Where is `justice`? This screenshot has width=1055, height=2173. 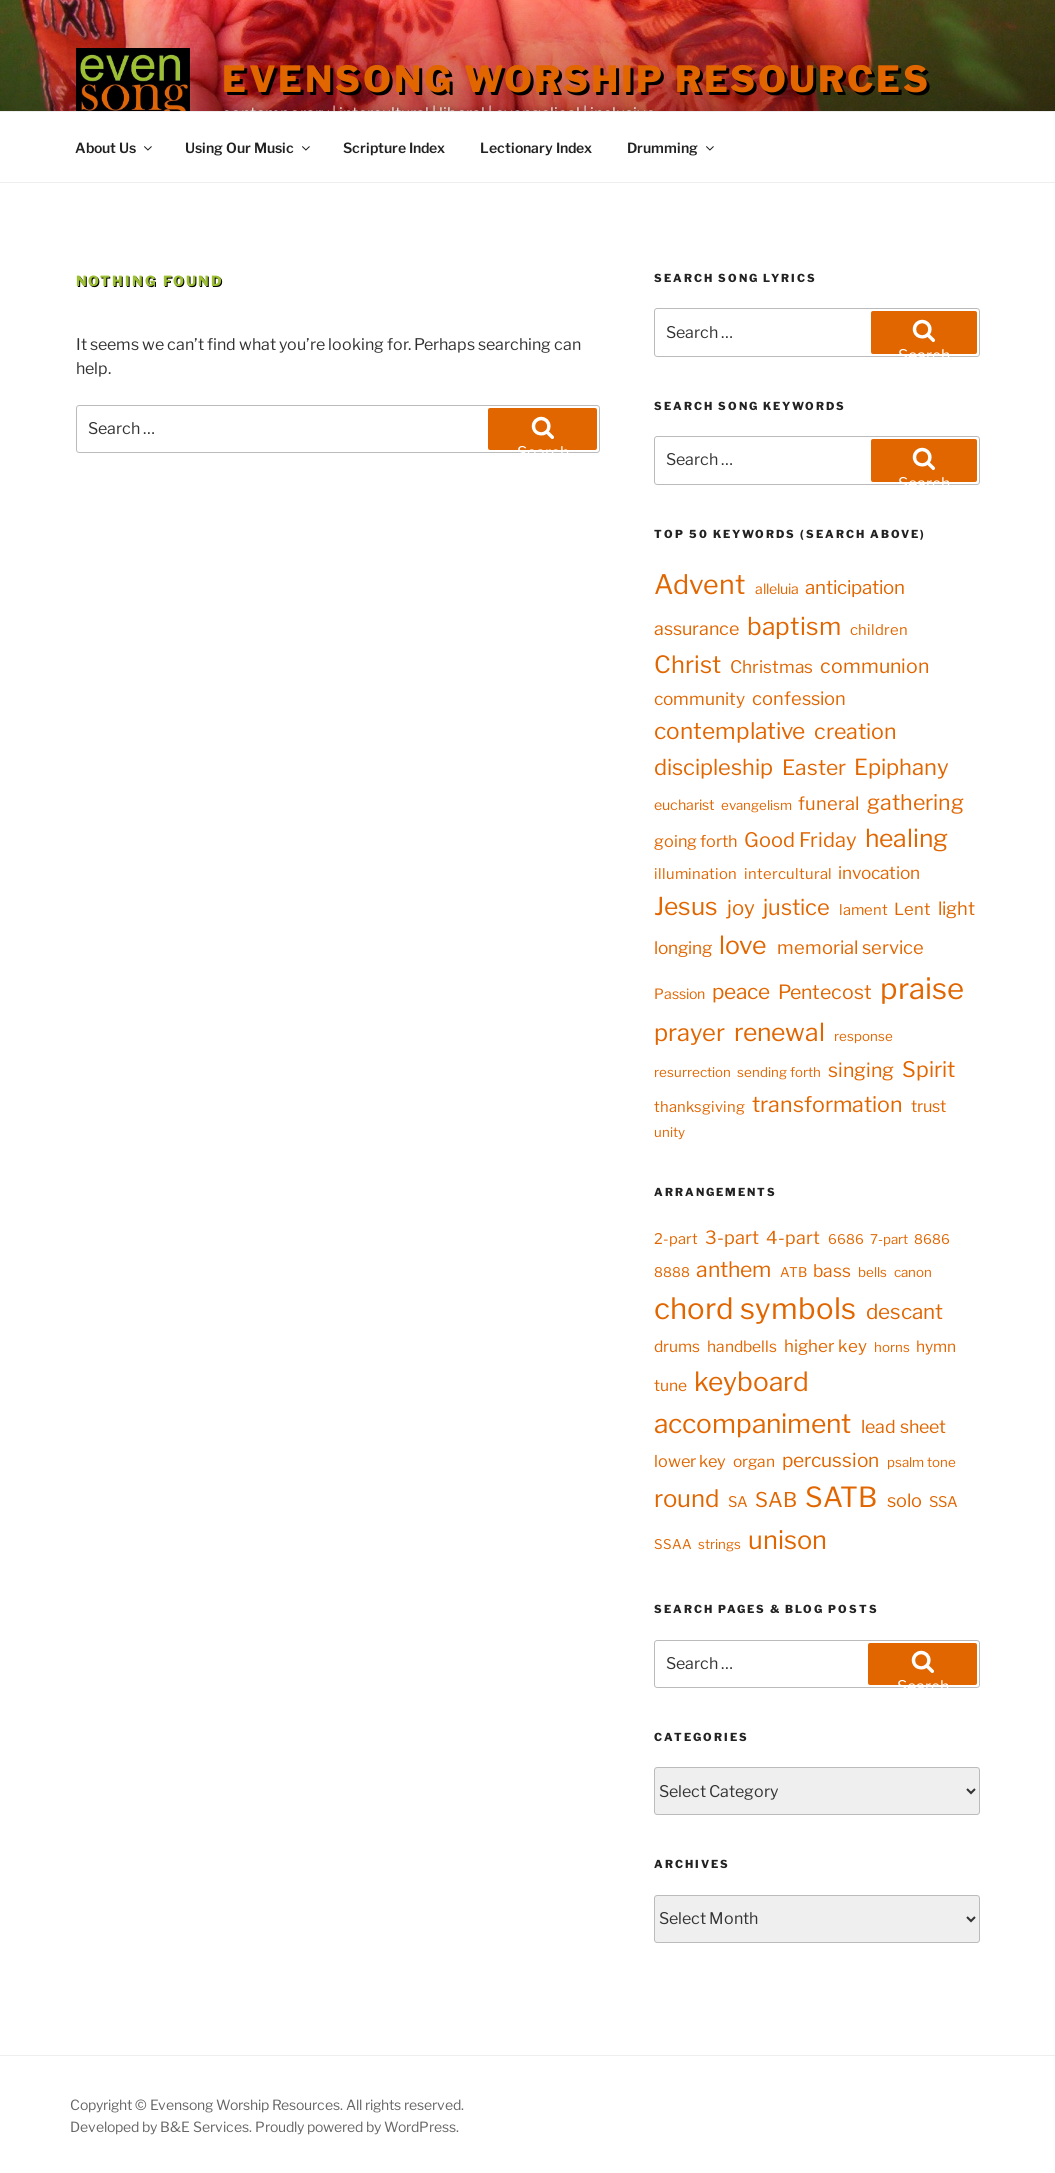
justice is located at coordinates (796, 907).